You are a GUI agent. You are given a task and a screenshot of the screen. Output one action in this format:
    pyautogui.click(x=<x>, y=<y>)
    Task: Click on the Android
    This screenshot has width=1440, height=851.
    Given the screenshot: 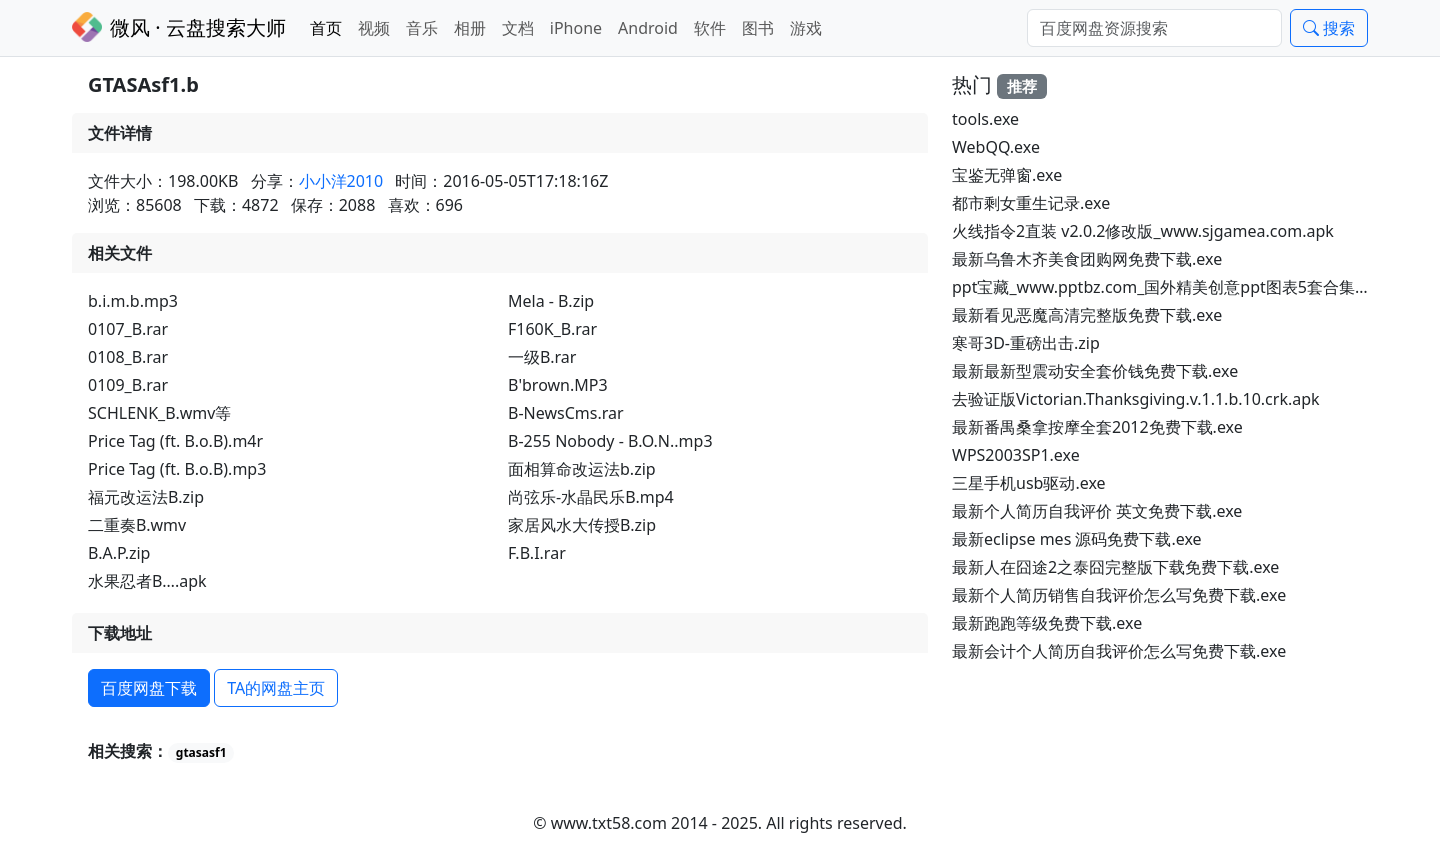 What is the action you would take?
    pyautogui.click(x=648, y=28)
    